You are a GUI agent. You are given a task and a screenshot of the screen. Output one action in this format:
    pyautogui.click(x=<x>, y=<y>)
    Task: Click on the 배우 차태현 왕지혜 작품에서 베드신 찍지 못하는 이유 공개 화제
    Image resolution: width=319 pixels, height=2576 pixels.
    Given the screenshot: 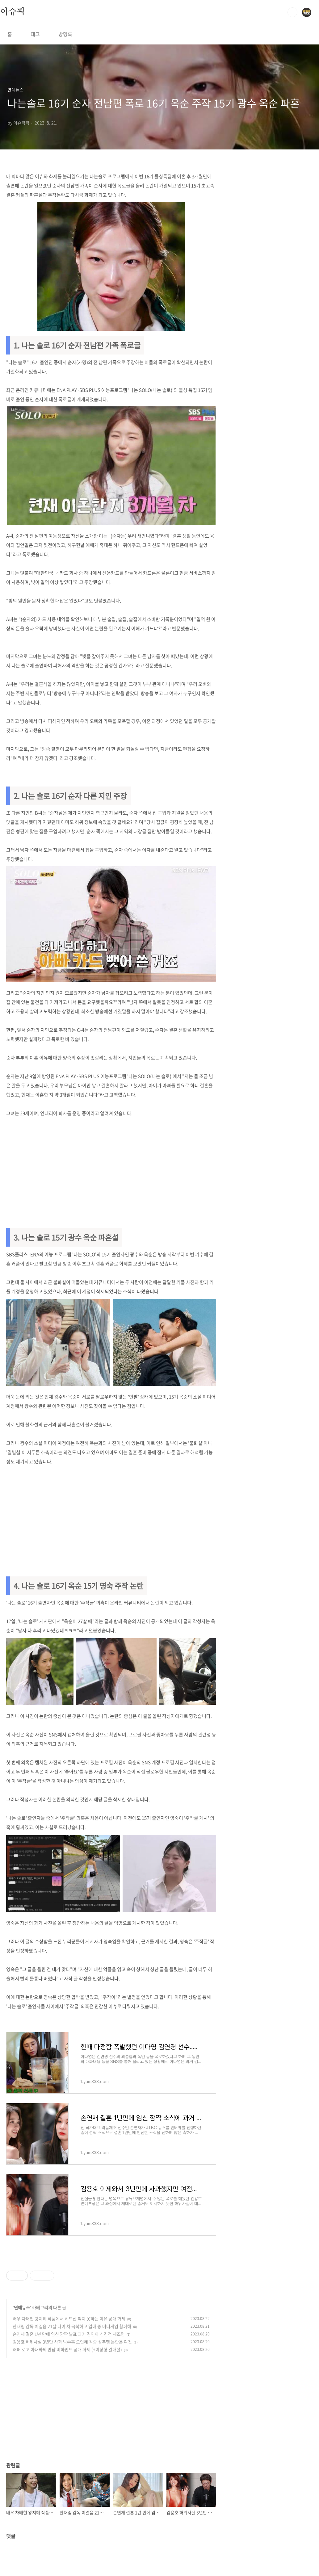 What is the action you would take?
    pyautogui.click(x=69, y=2318)
    